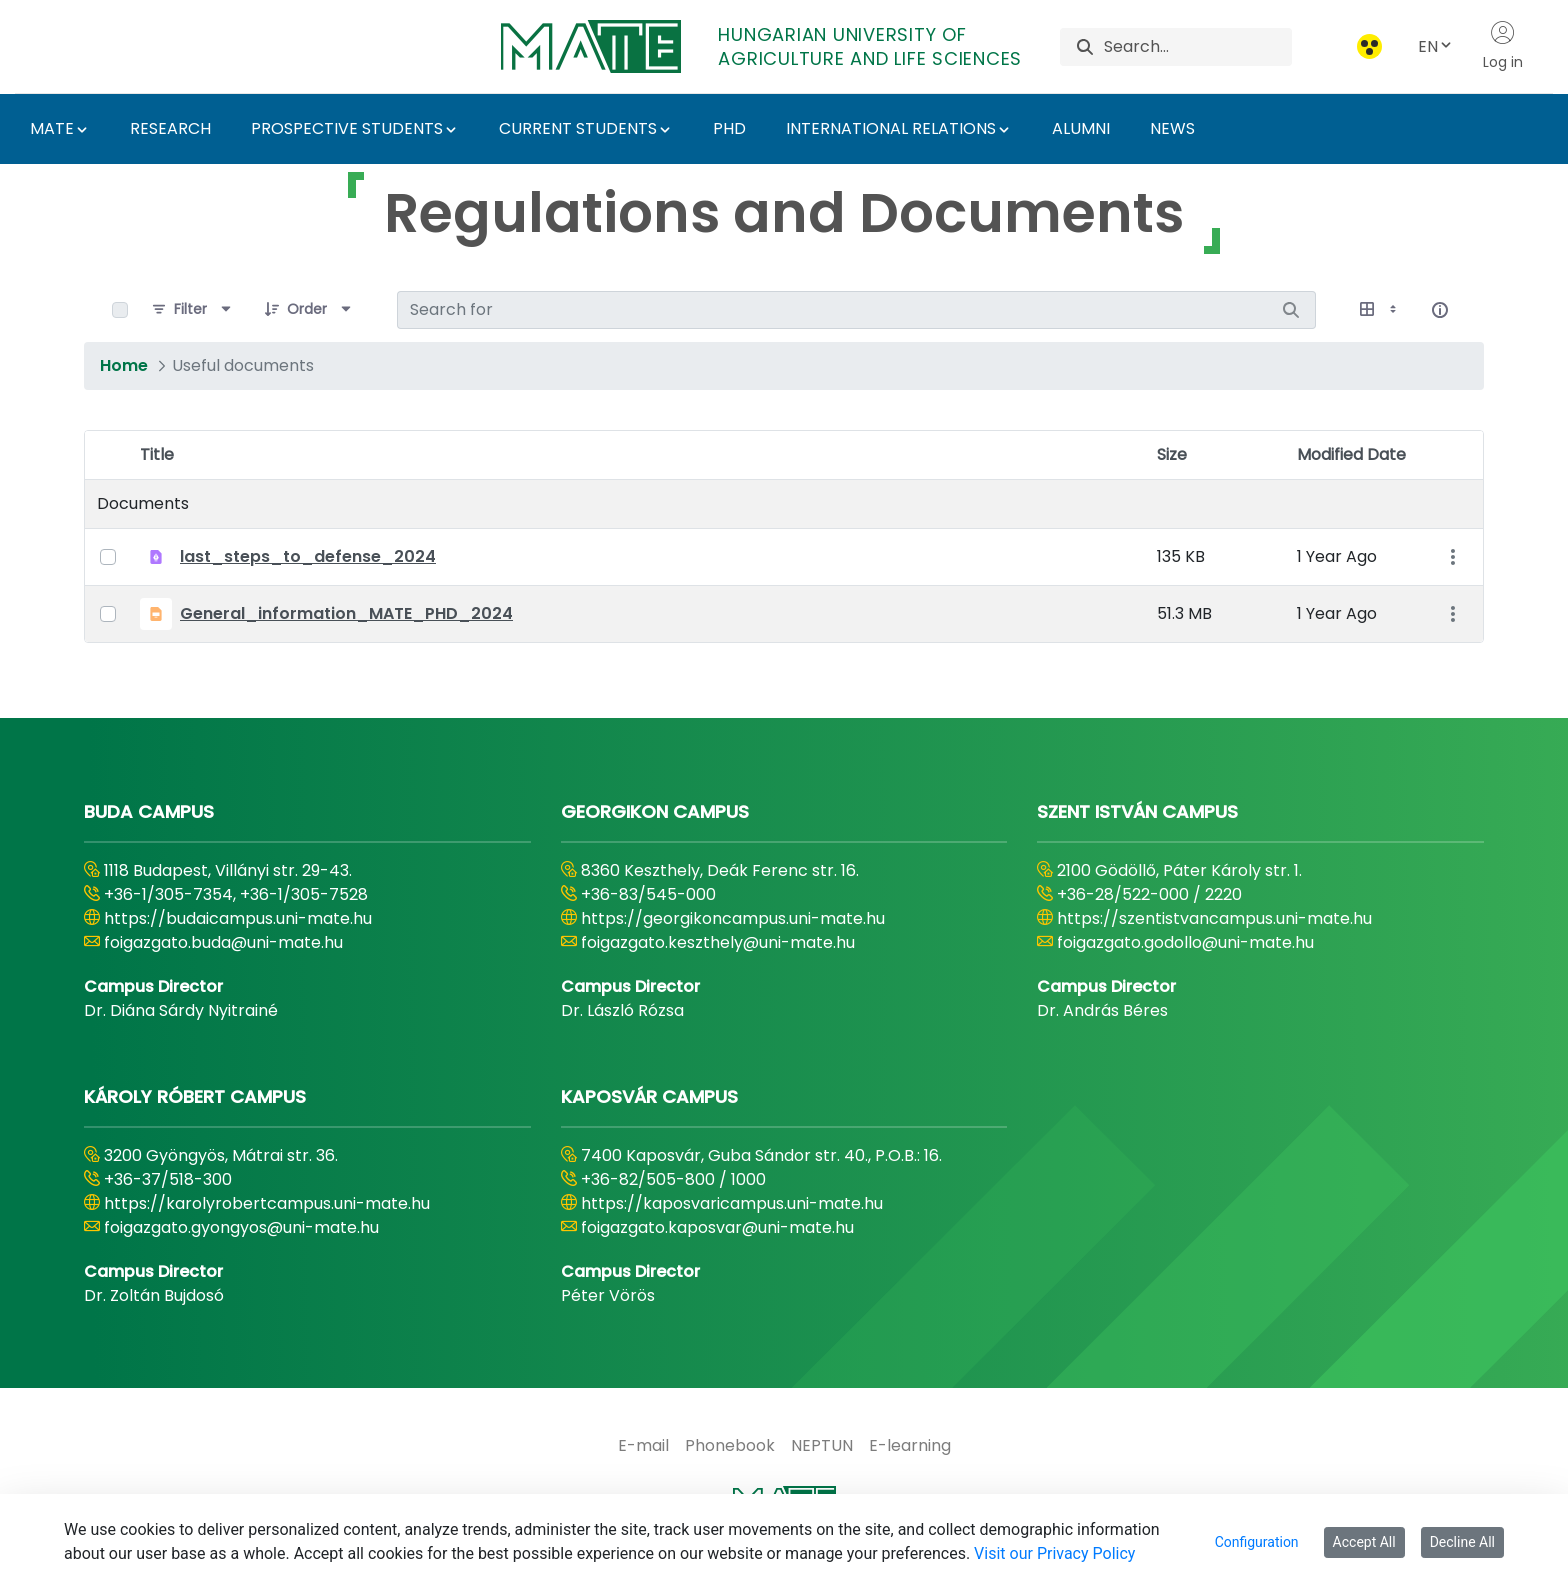 The image size is (1568, 1590). Describe the element at coordinates (732, 1203) in the screenshot. I see `https://kaposvaricampus.uni-mate.hu` at that location.